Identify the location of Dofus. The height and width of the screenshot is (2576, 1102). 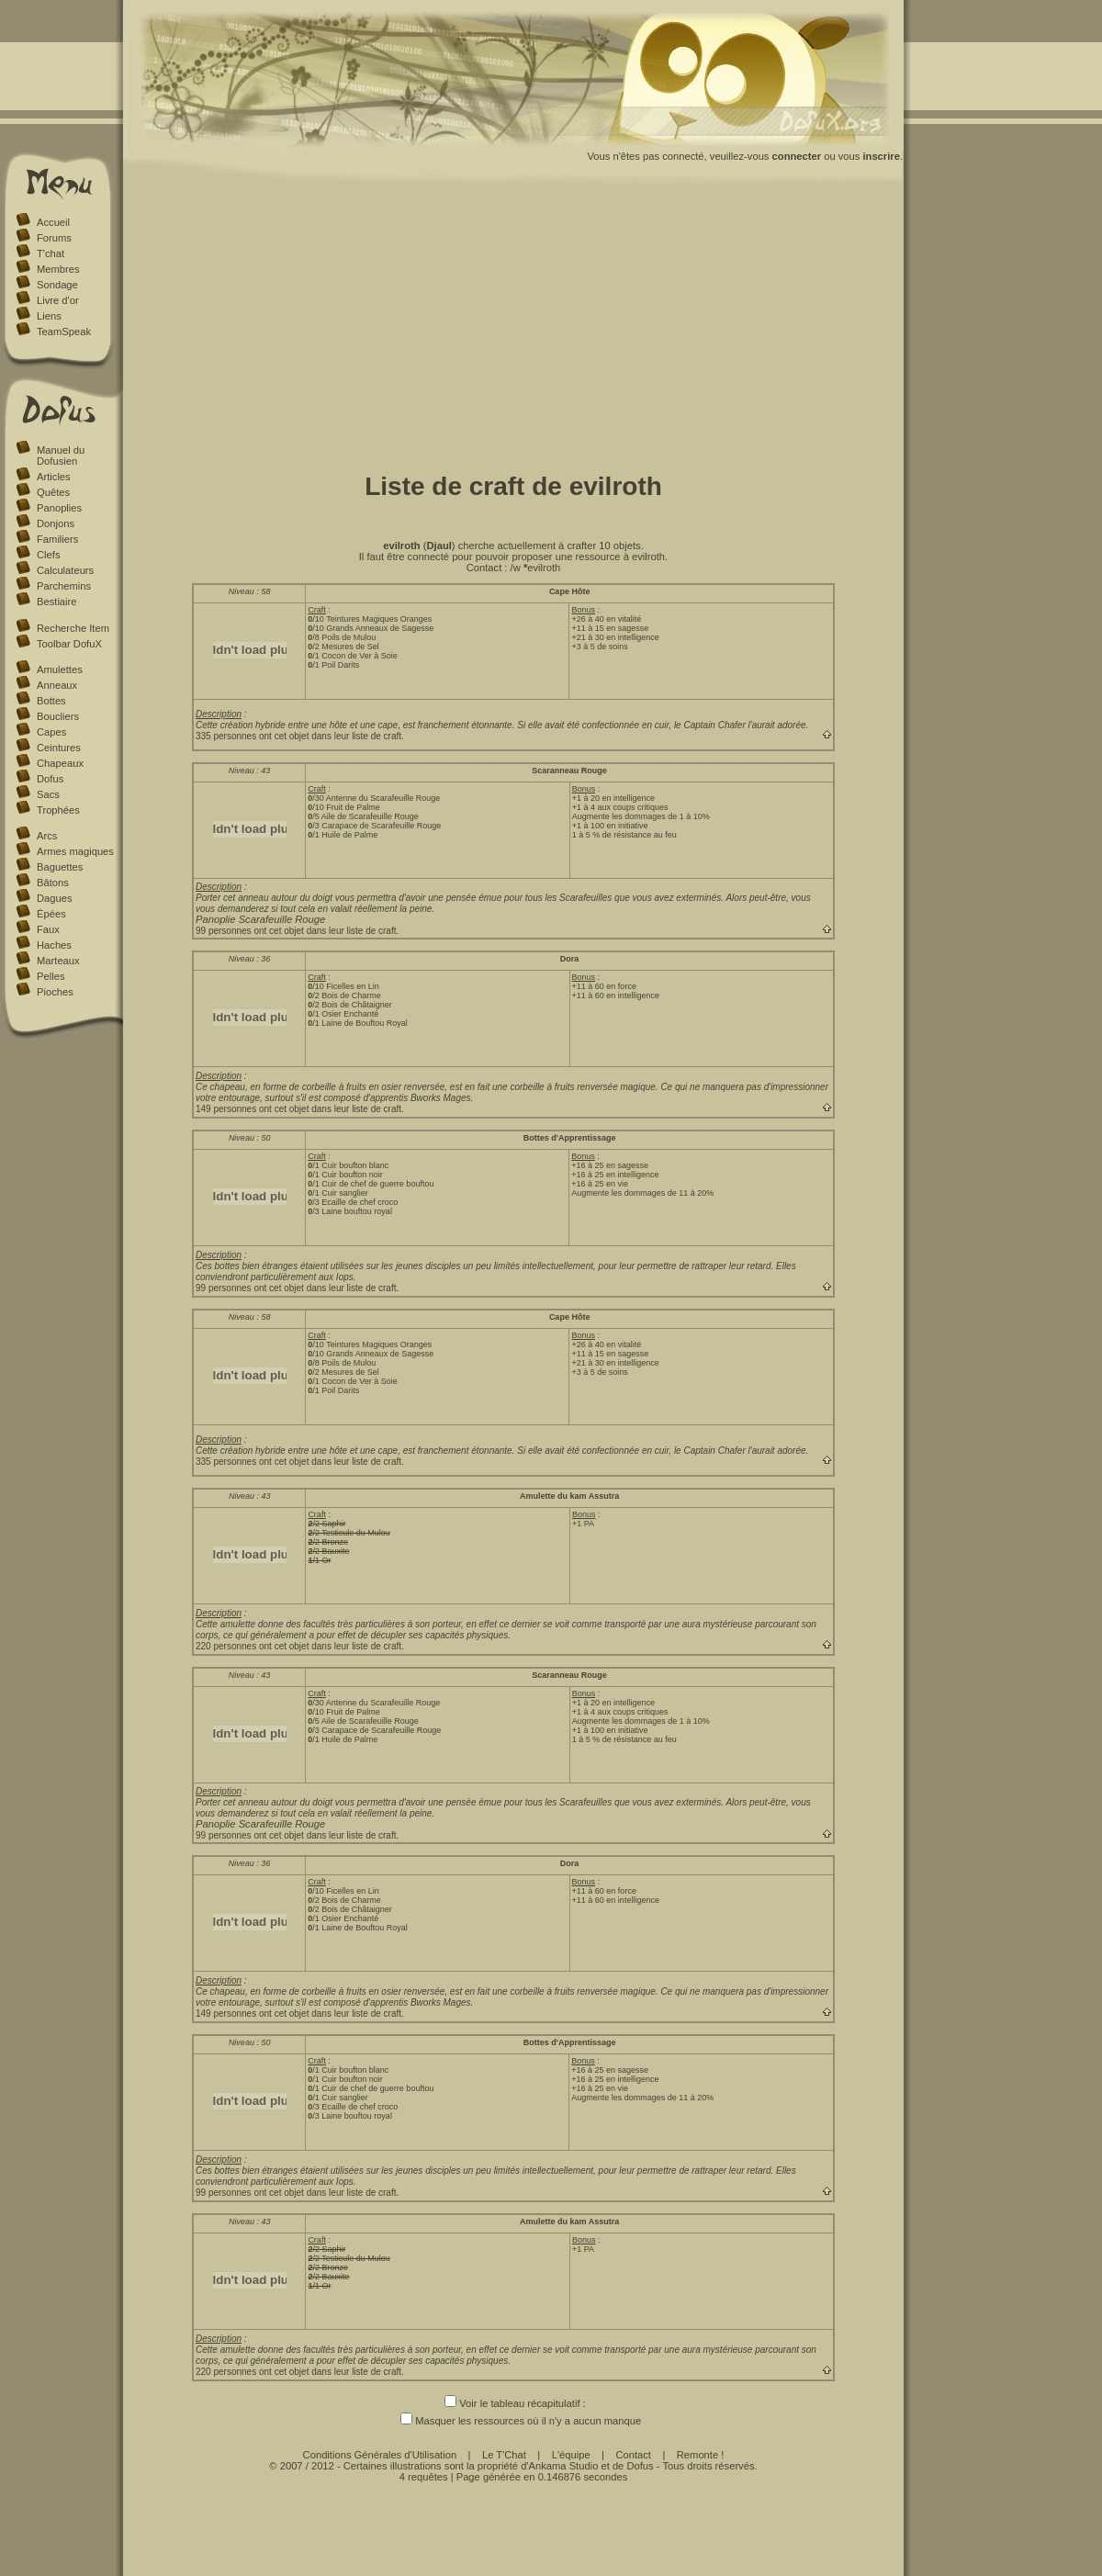
(50, 778).